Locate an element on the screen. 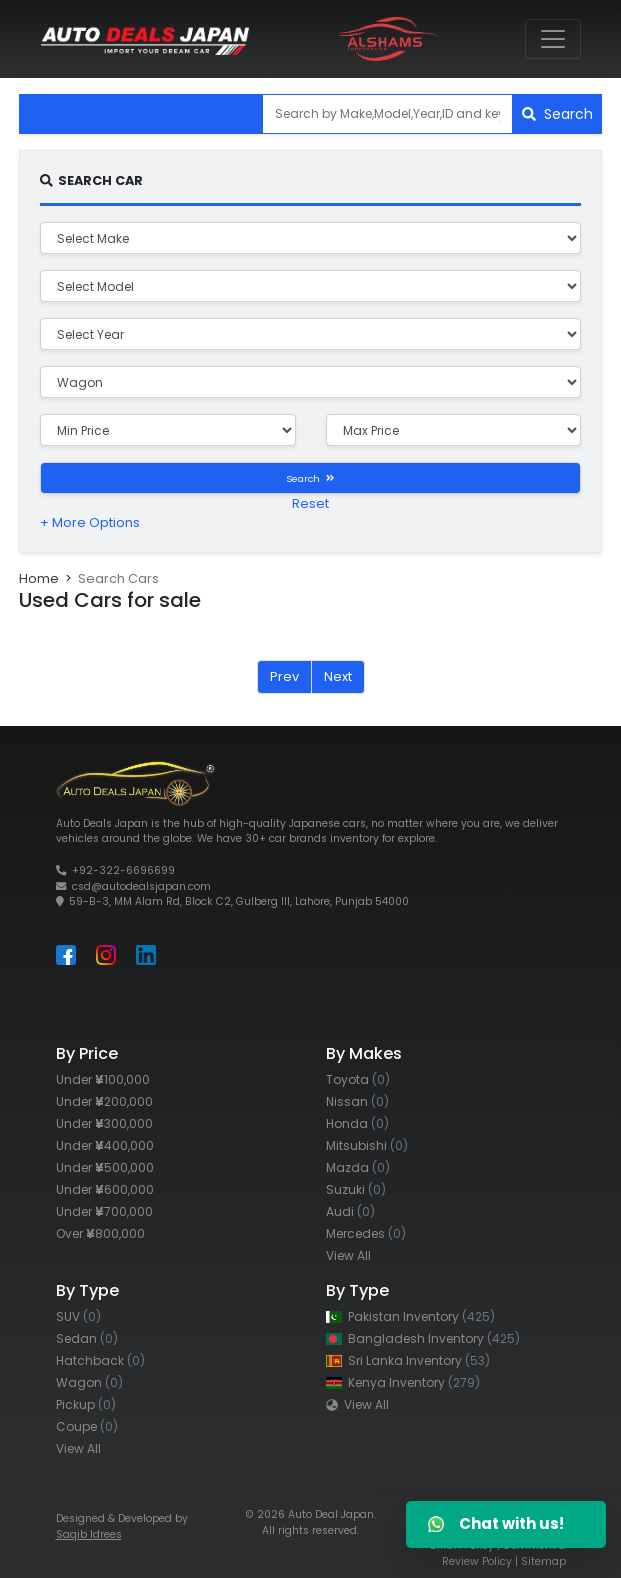  Mitsubishi is located at coordinates (367, 1145).